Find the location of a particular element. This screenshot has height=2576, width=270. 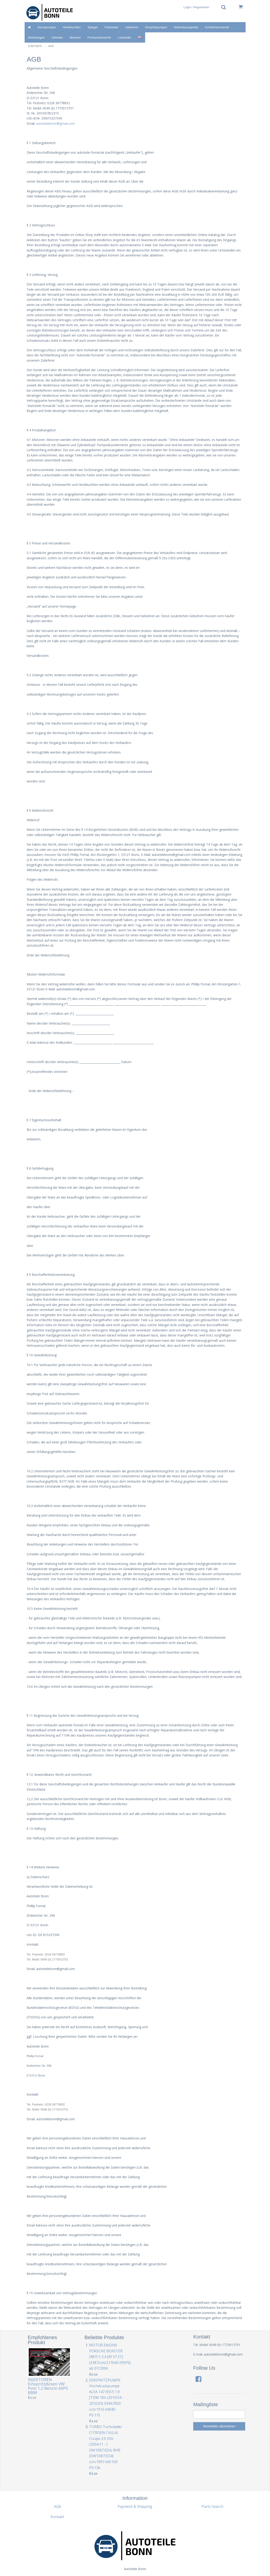

EINSPRITZPUMPE Hochdruckpumpe ALFA 147 (937) 1.9 JTDM 16V (2010.04 - 2010.03) 939A7000 ccm:1910 kW:85 PS:115 is located at coordinates (106, 2398).